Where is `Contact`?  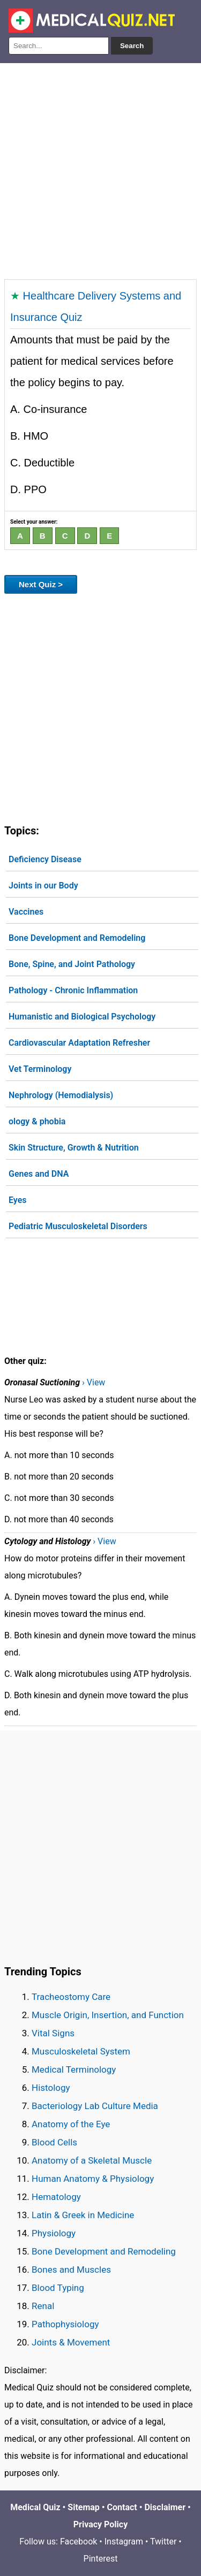
Contact is located at coordinates (122, 2507).